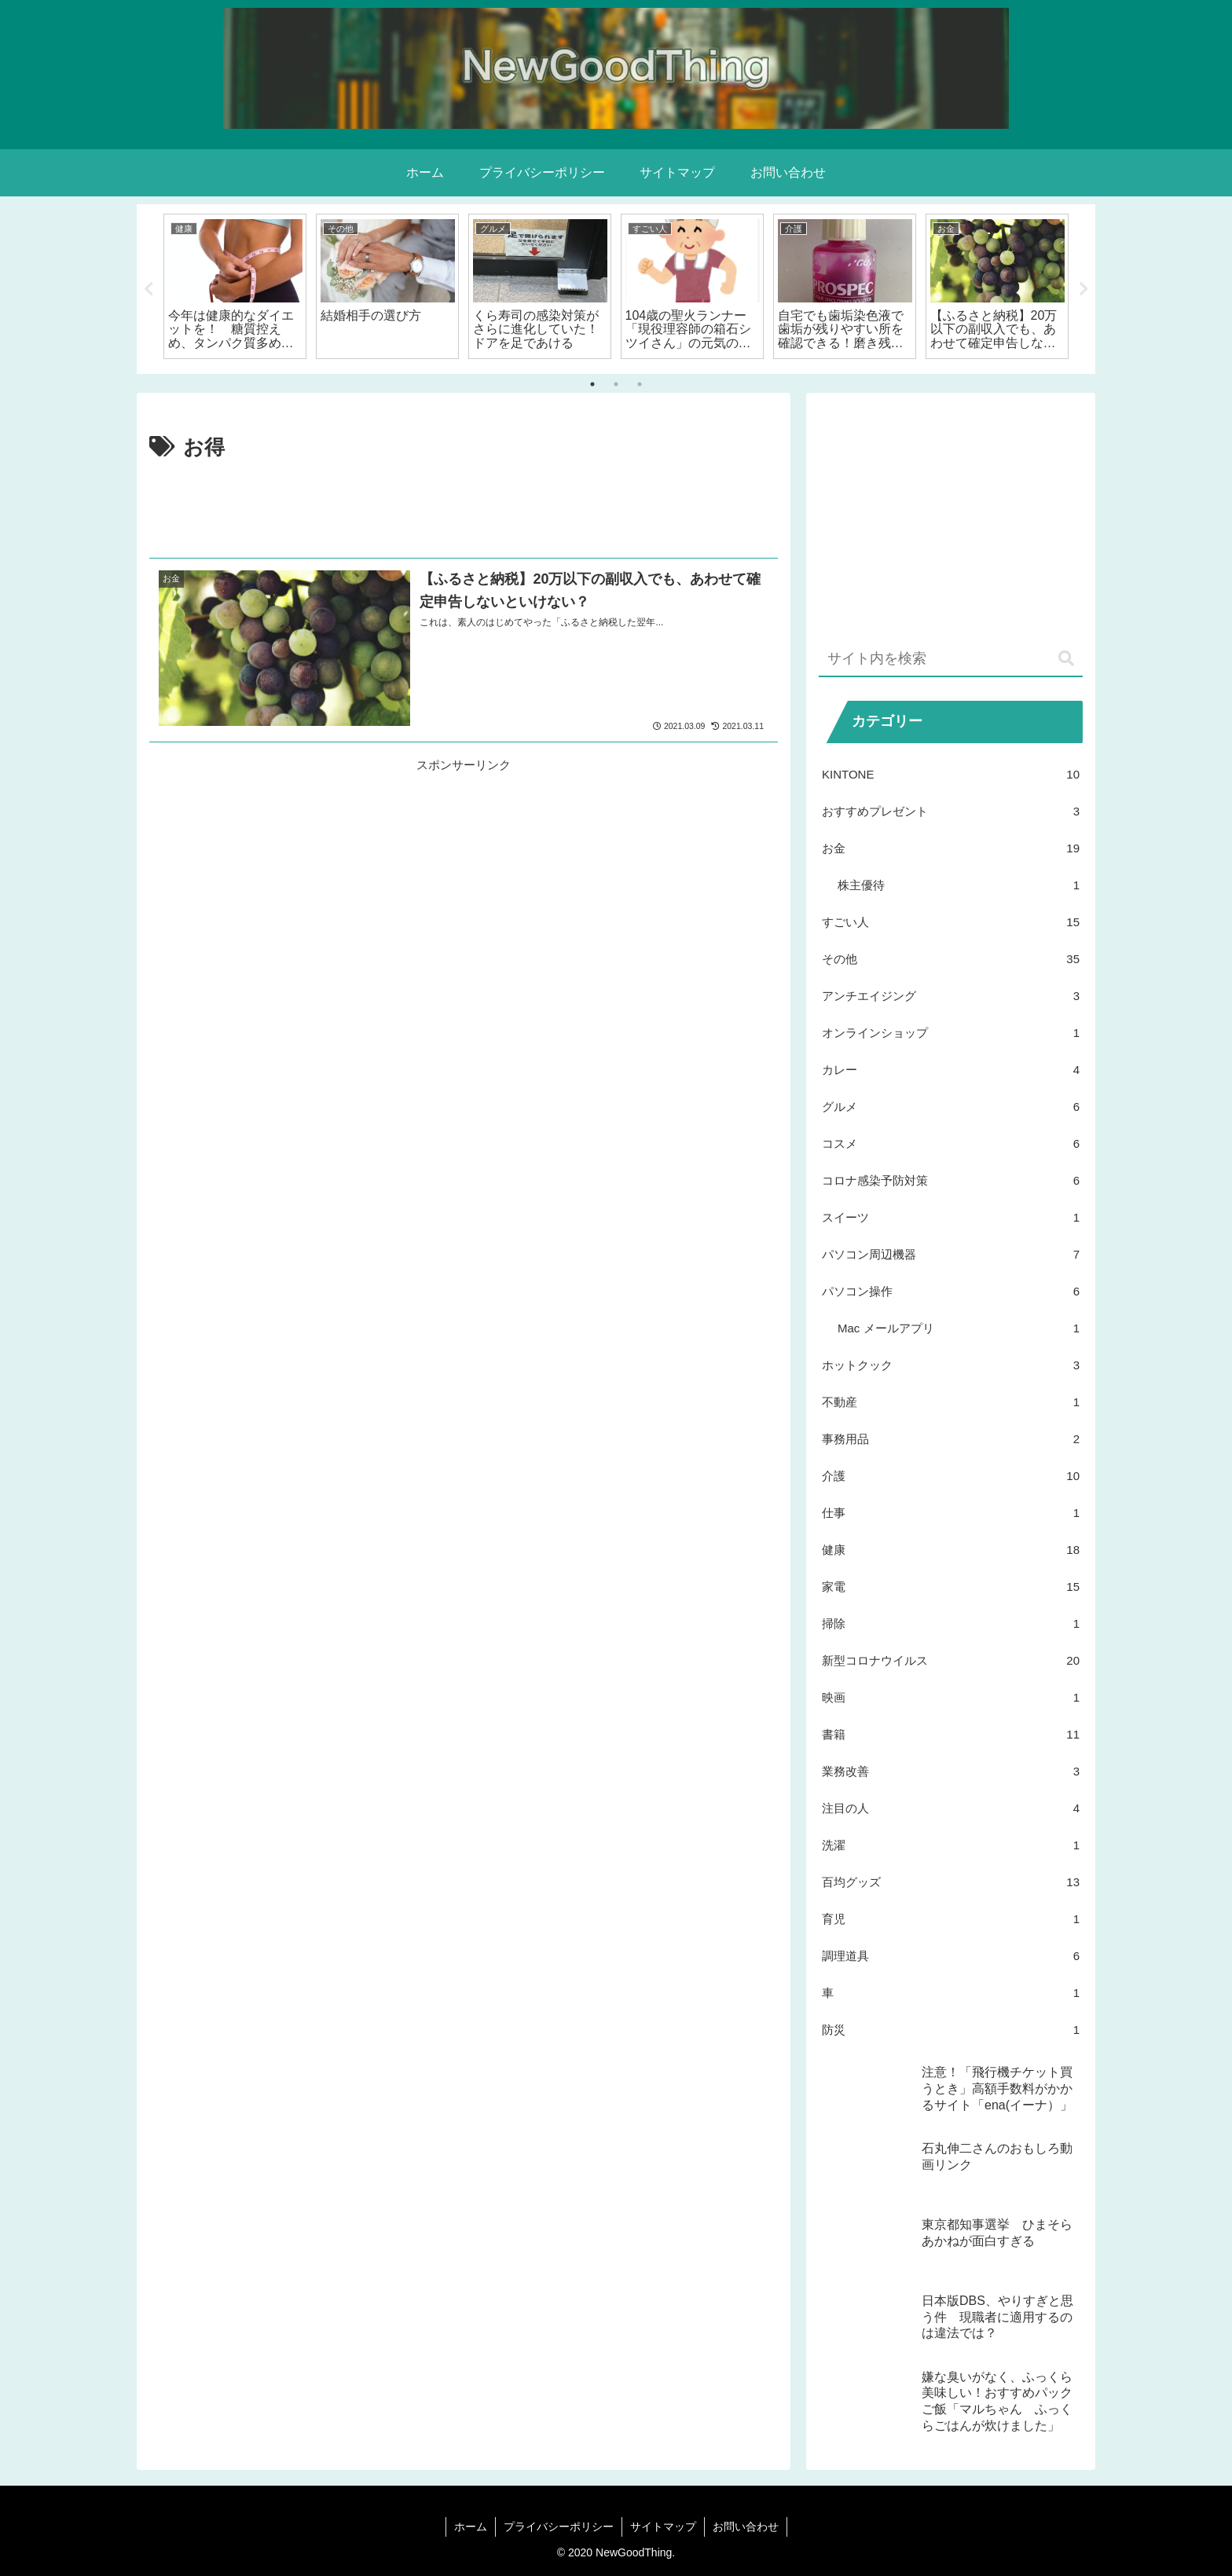 The image size is (1232, 2576). I want to click on Next, so click(1083, 289).